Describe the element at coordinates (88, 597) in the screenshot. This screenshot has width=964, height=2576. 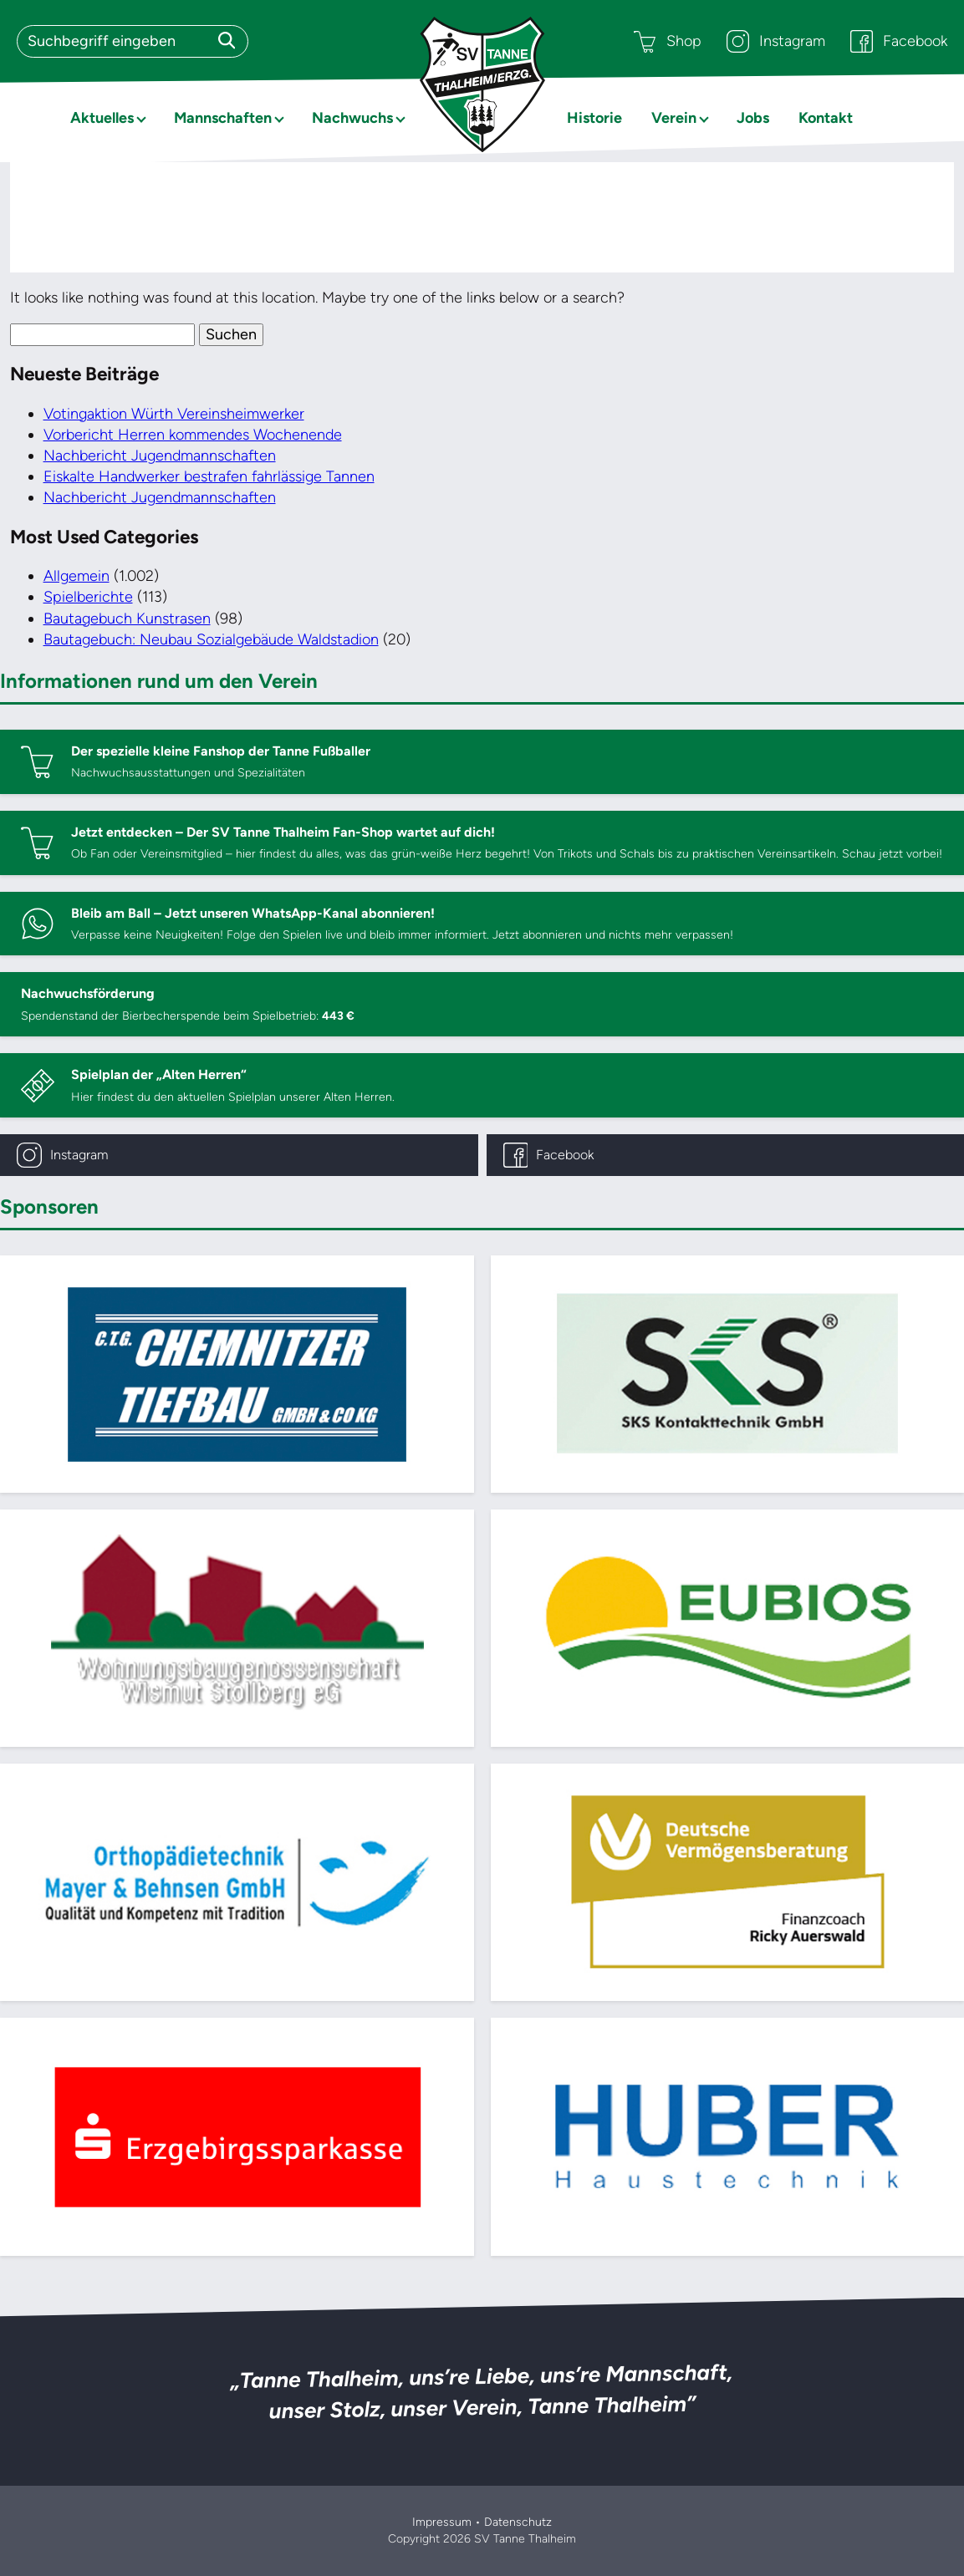
I see `Spielberichte` at that location.